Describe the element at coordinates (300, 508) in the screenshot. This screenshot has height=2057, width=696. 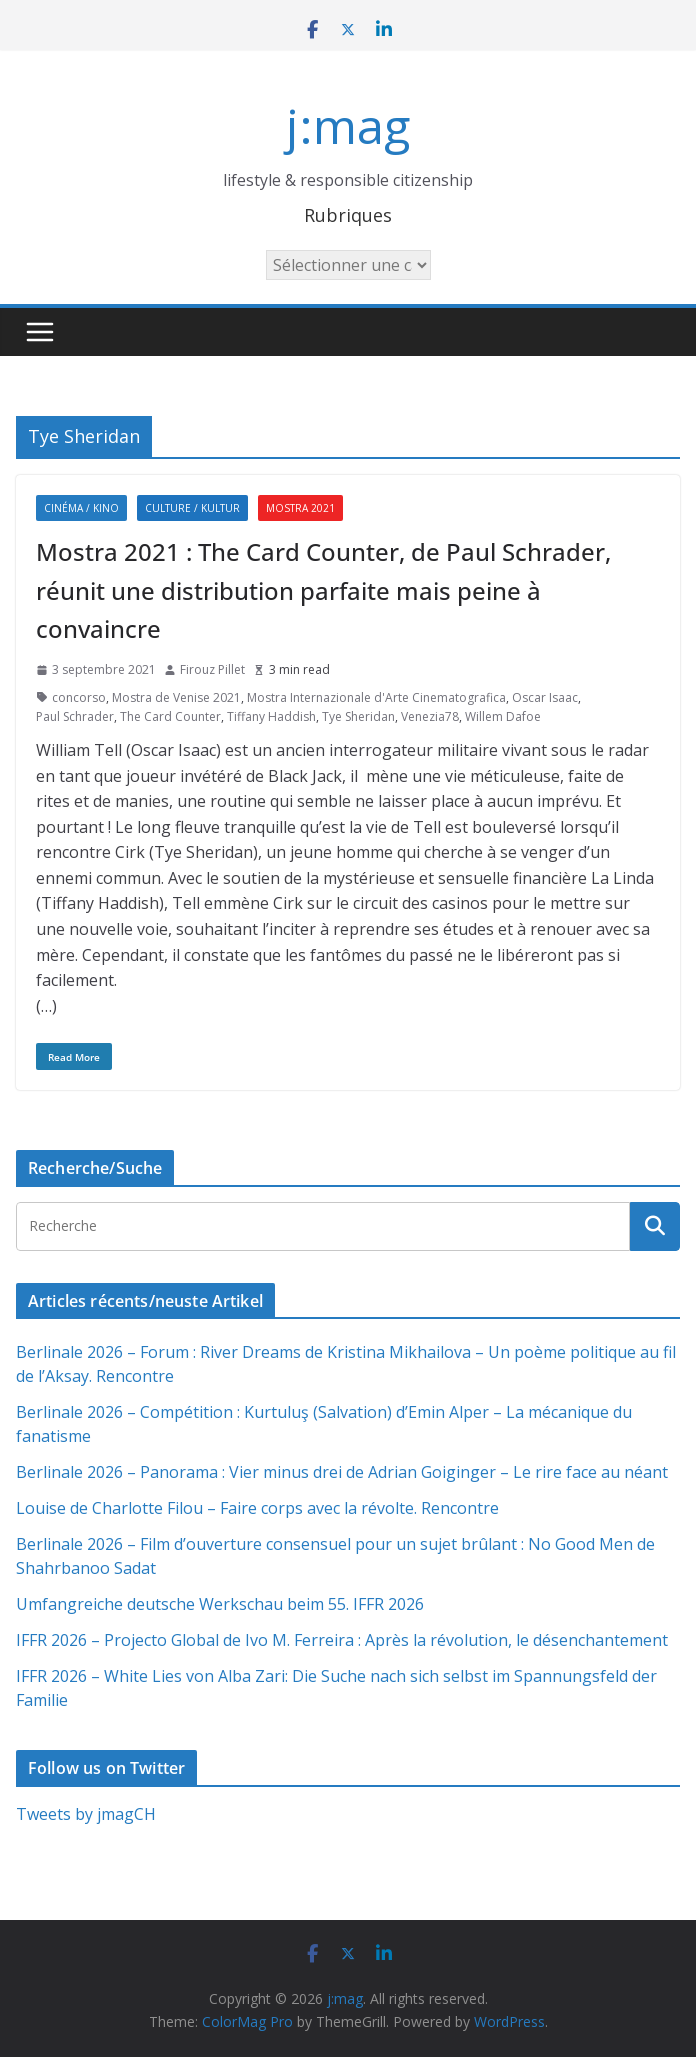
I see `Mostra 2021` at that location.